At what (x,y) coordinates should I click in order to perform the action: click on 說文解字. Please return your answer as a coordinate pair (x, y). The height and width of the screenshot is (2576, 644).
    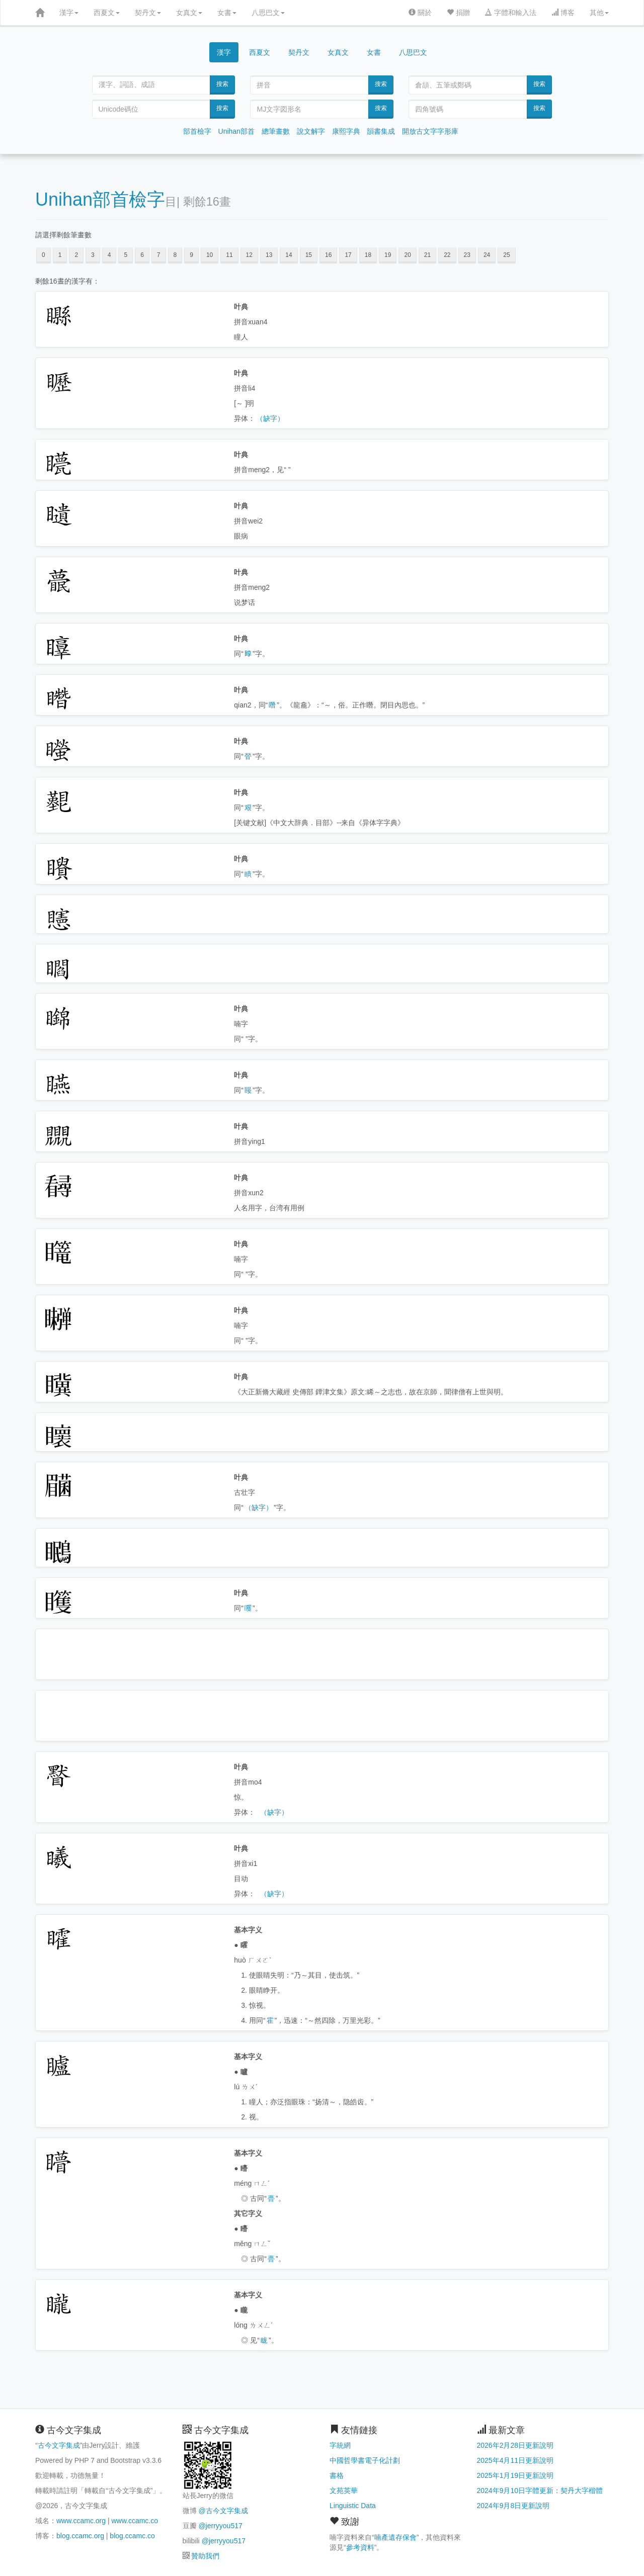
    Looking at the image, I should click on (311, 131).